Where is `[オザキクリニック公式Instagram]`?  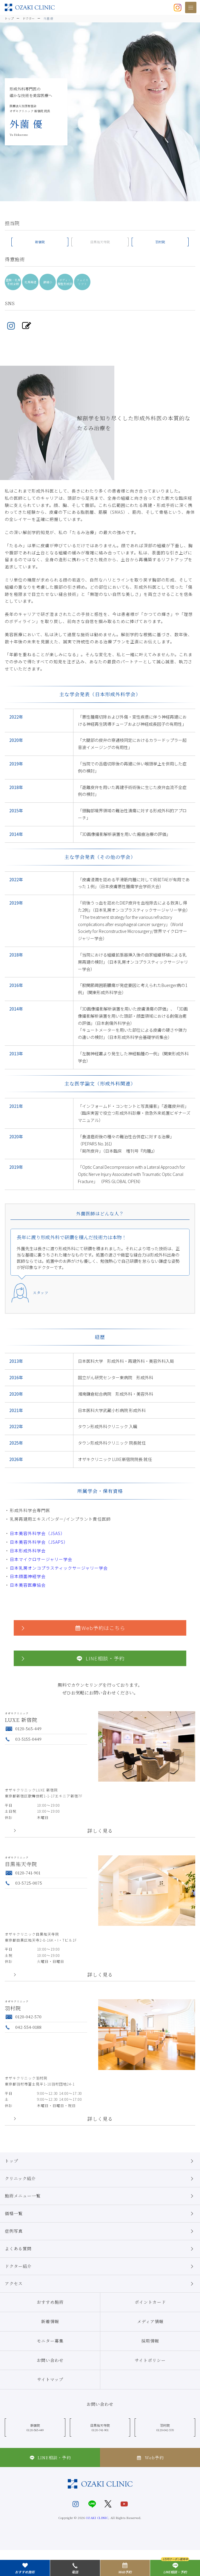 [オザキクリニック公式Instagram] is located at coordinates (177, 6).